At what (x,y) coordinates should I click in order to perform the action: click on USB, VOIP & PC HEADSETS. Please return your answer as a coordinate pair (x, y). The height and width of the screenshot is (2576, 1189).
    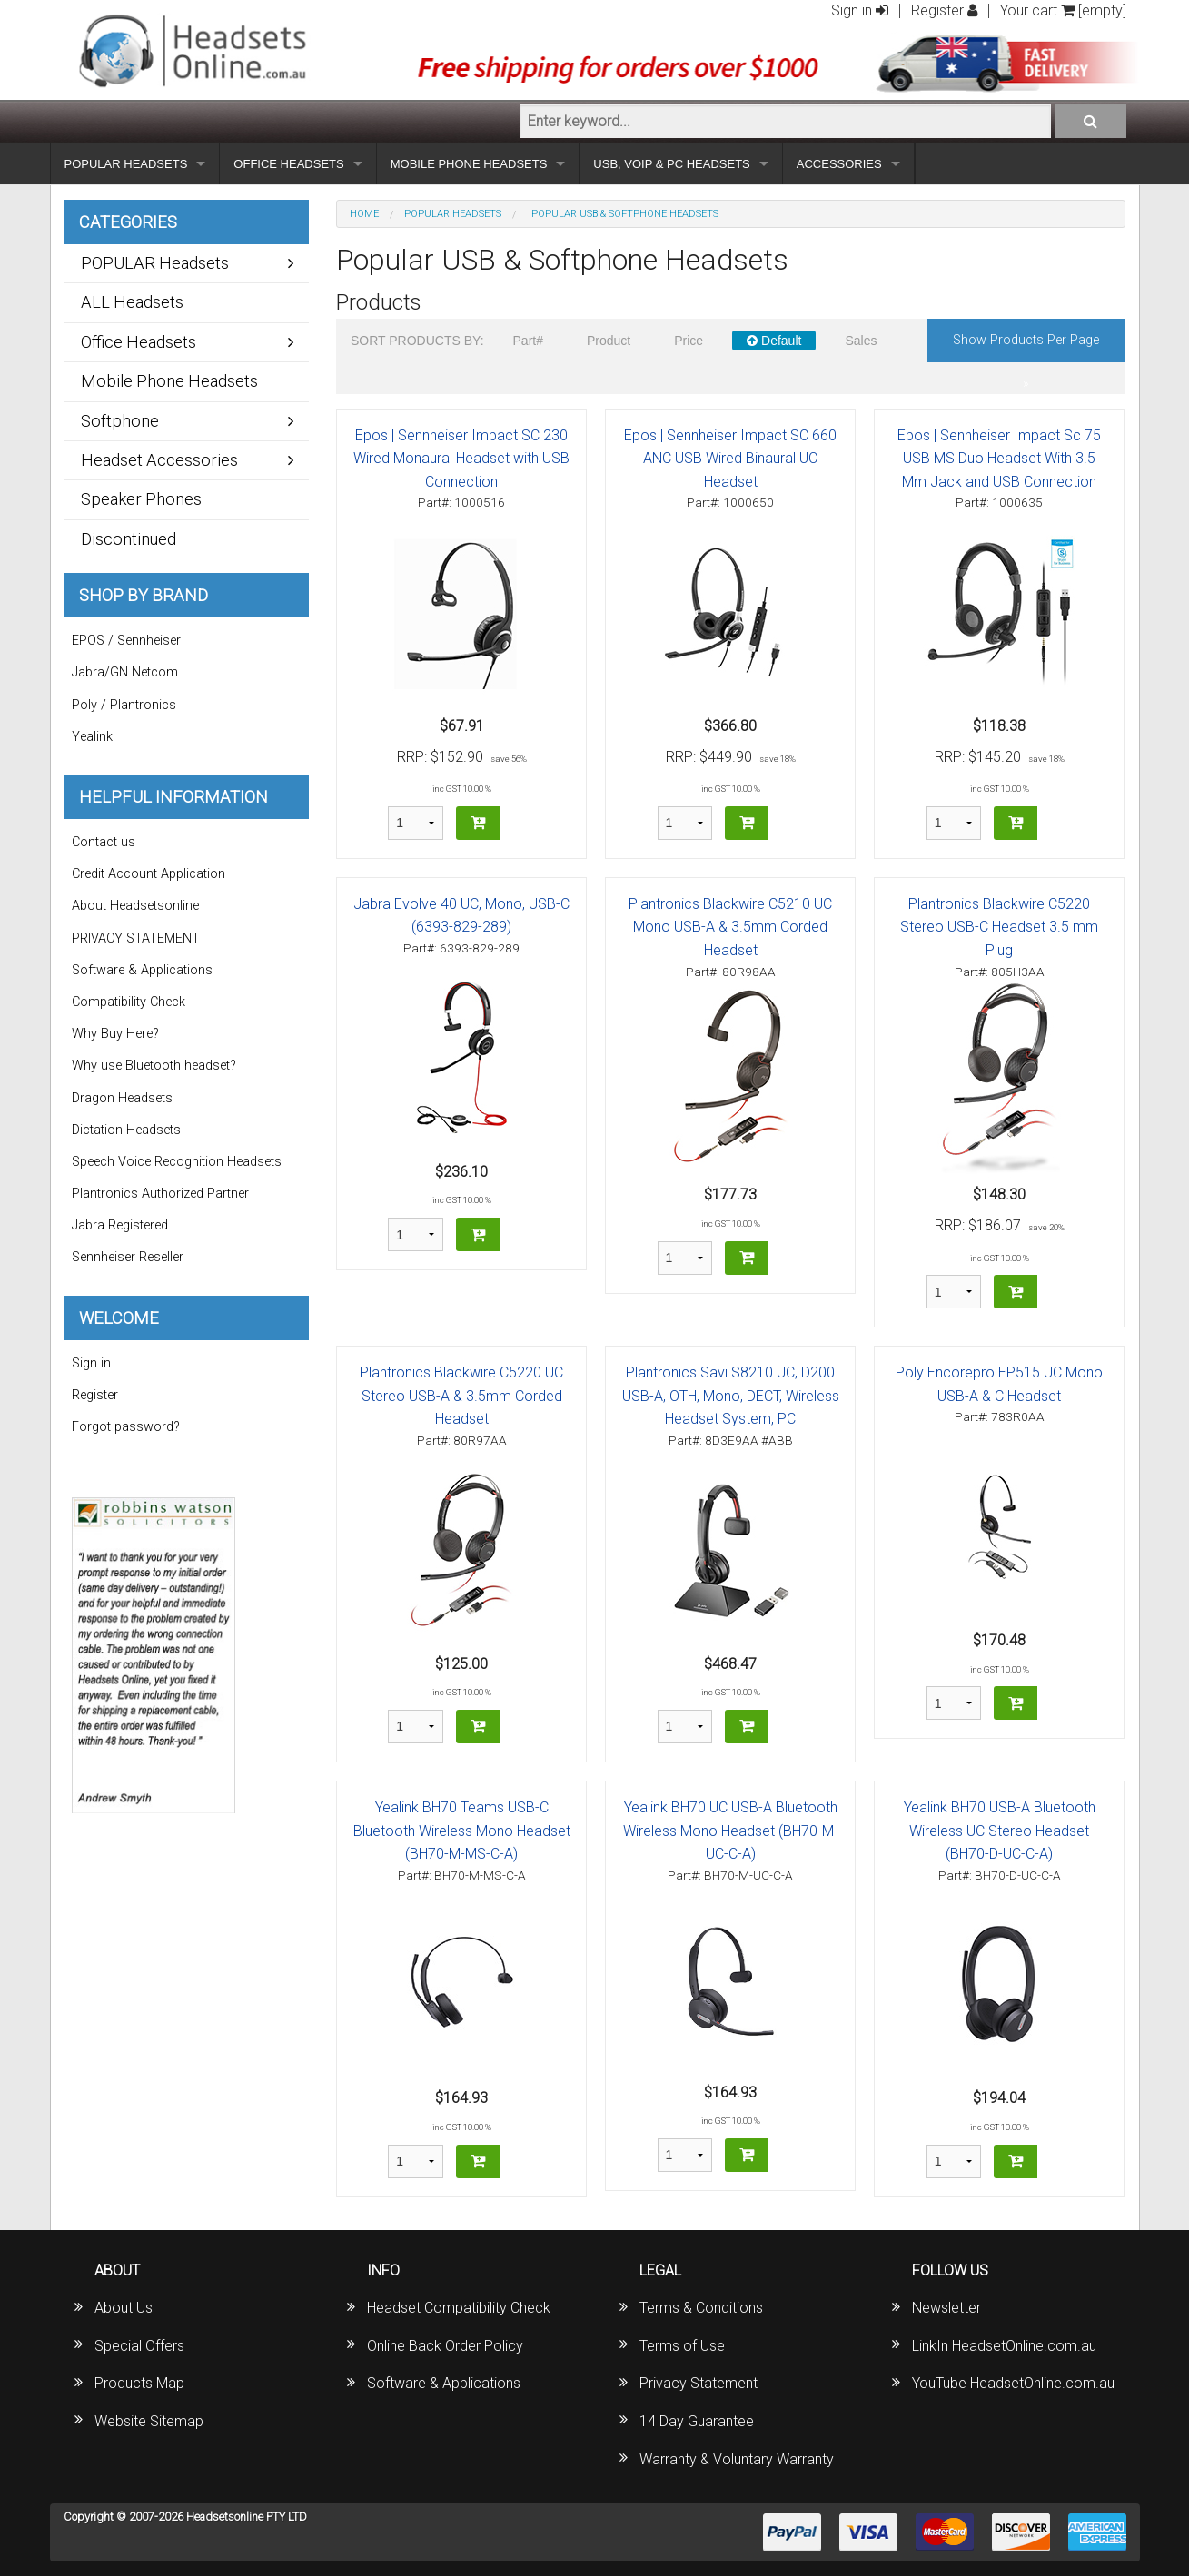
    Looking at the image, I should click on (671, 164).